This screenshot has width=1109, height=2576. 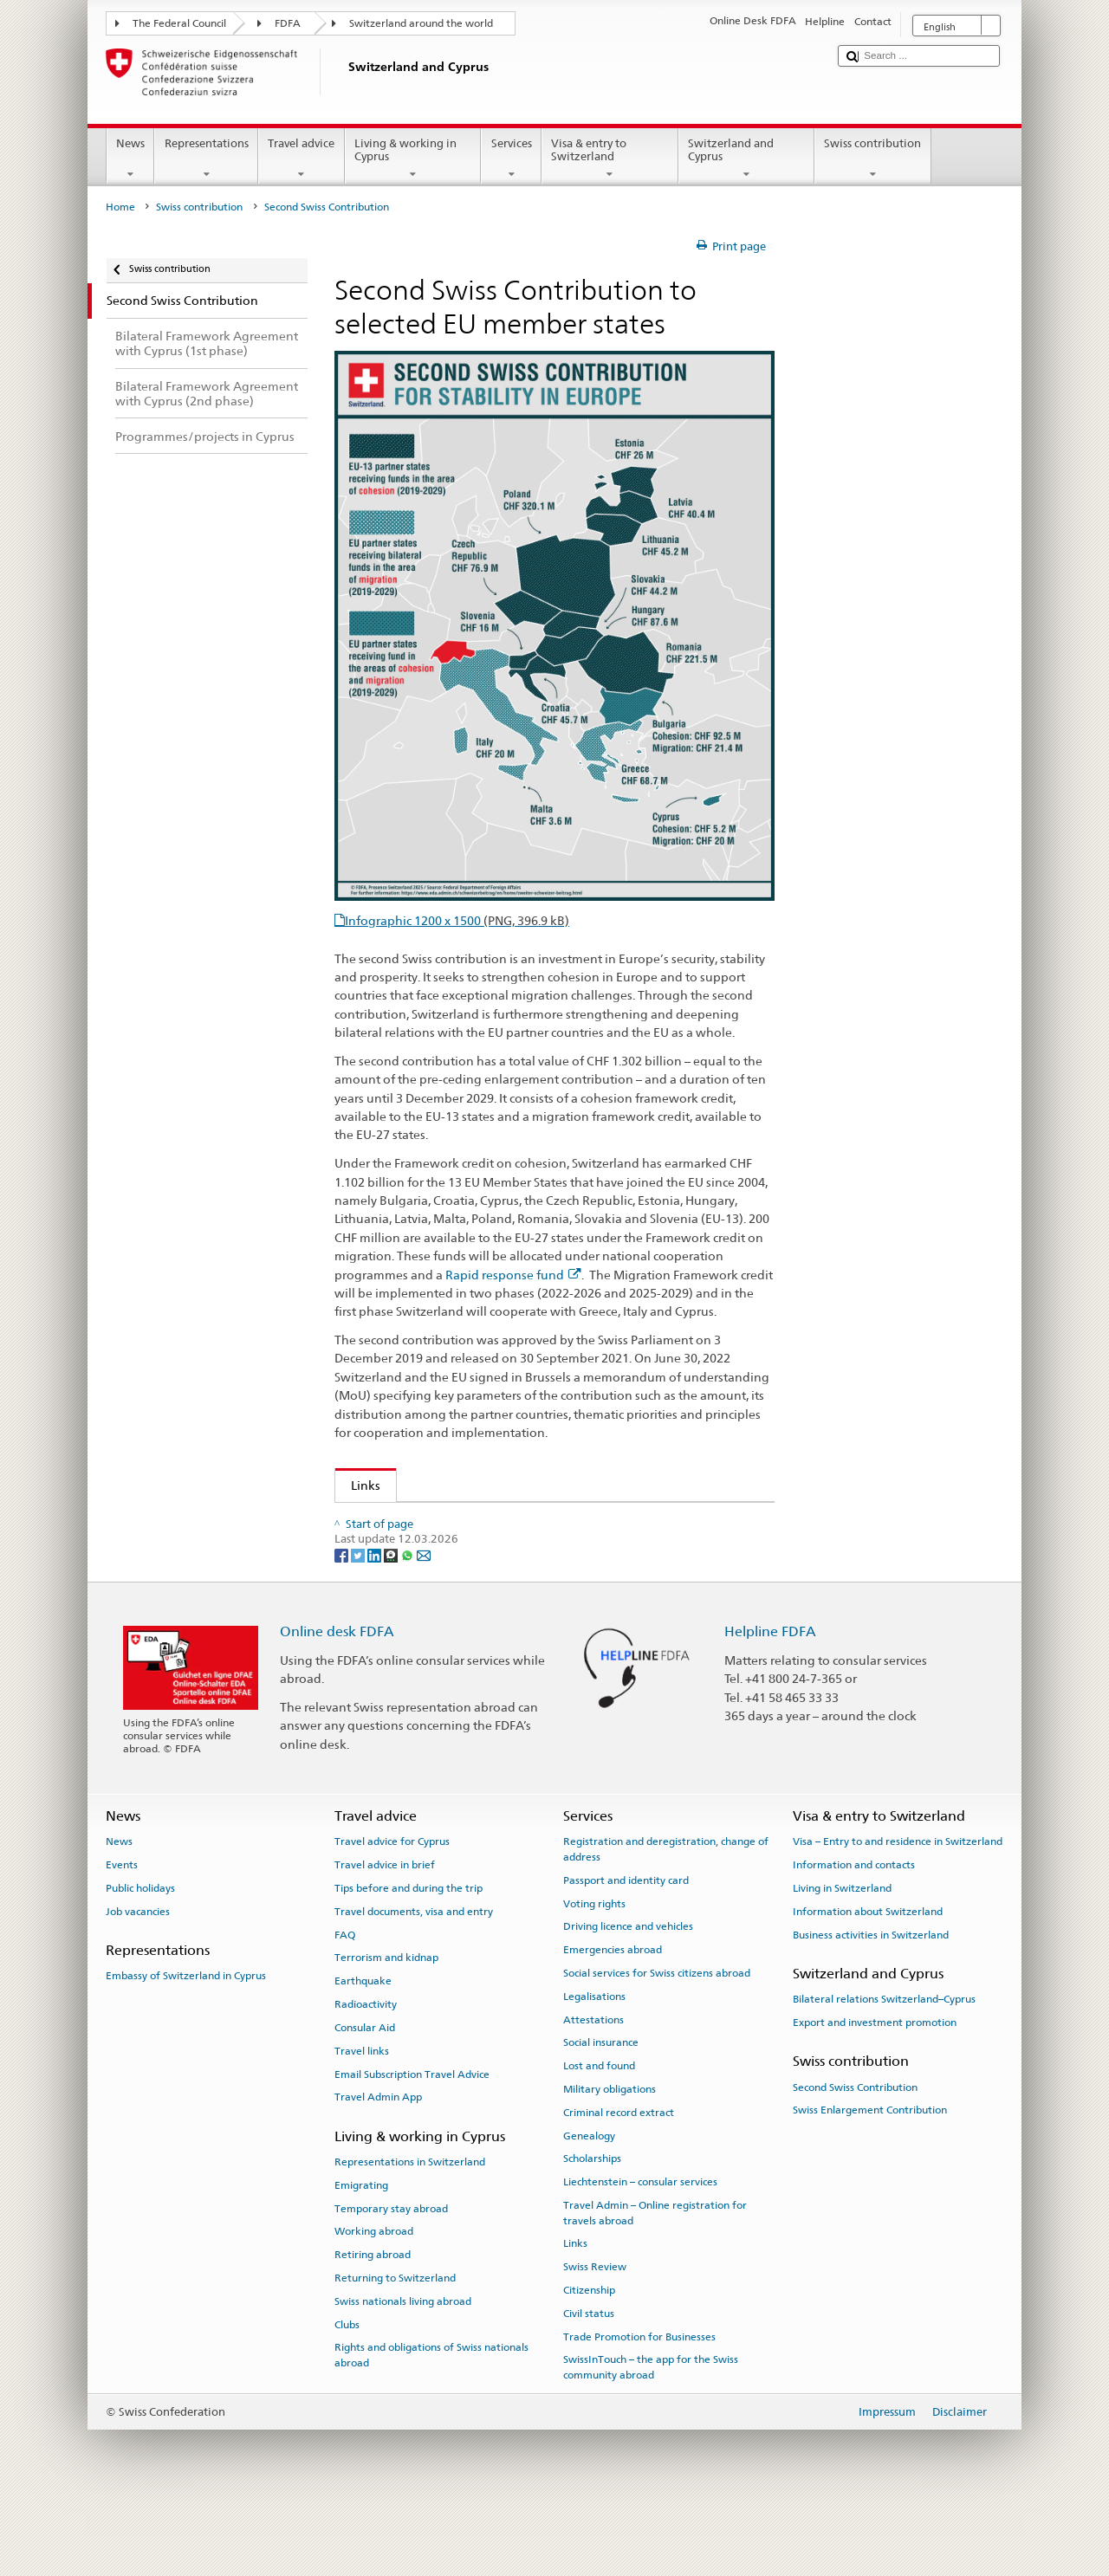 I want to click on Swiss Enlargement Contribution, so click(x=870, y=2178).